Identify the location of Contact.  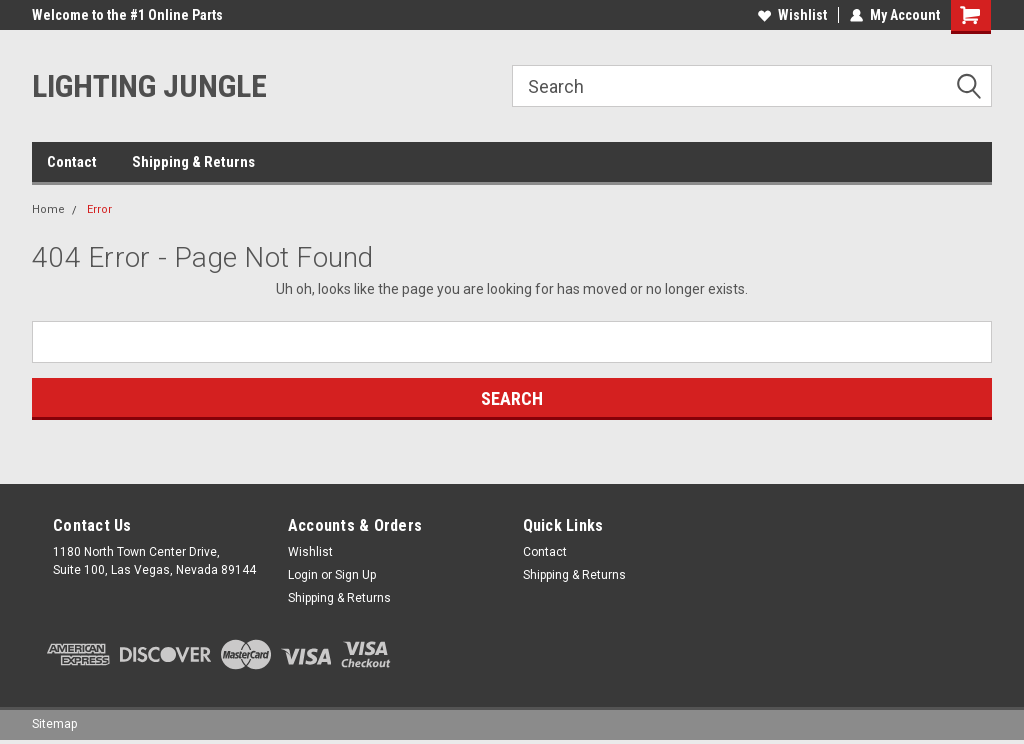
(72, 162).